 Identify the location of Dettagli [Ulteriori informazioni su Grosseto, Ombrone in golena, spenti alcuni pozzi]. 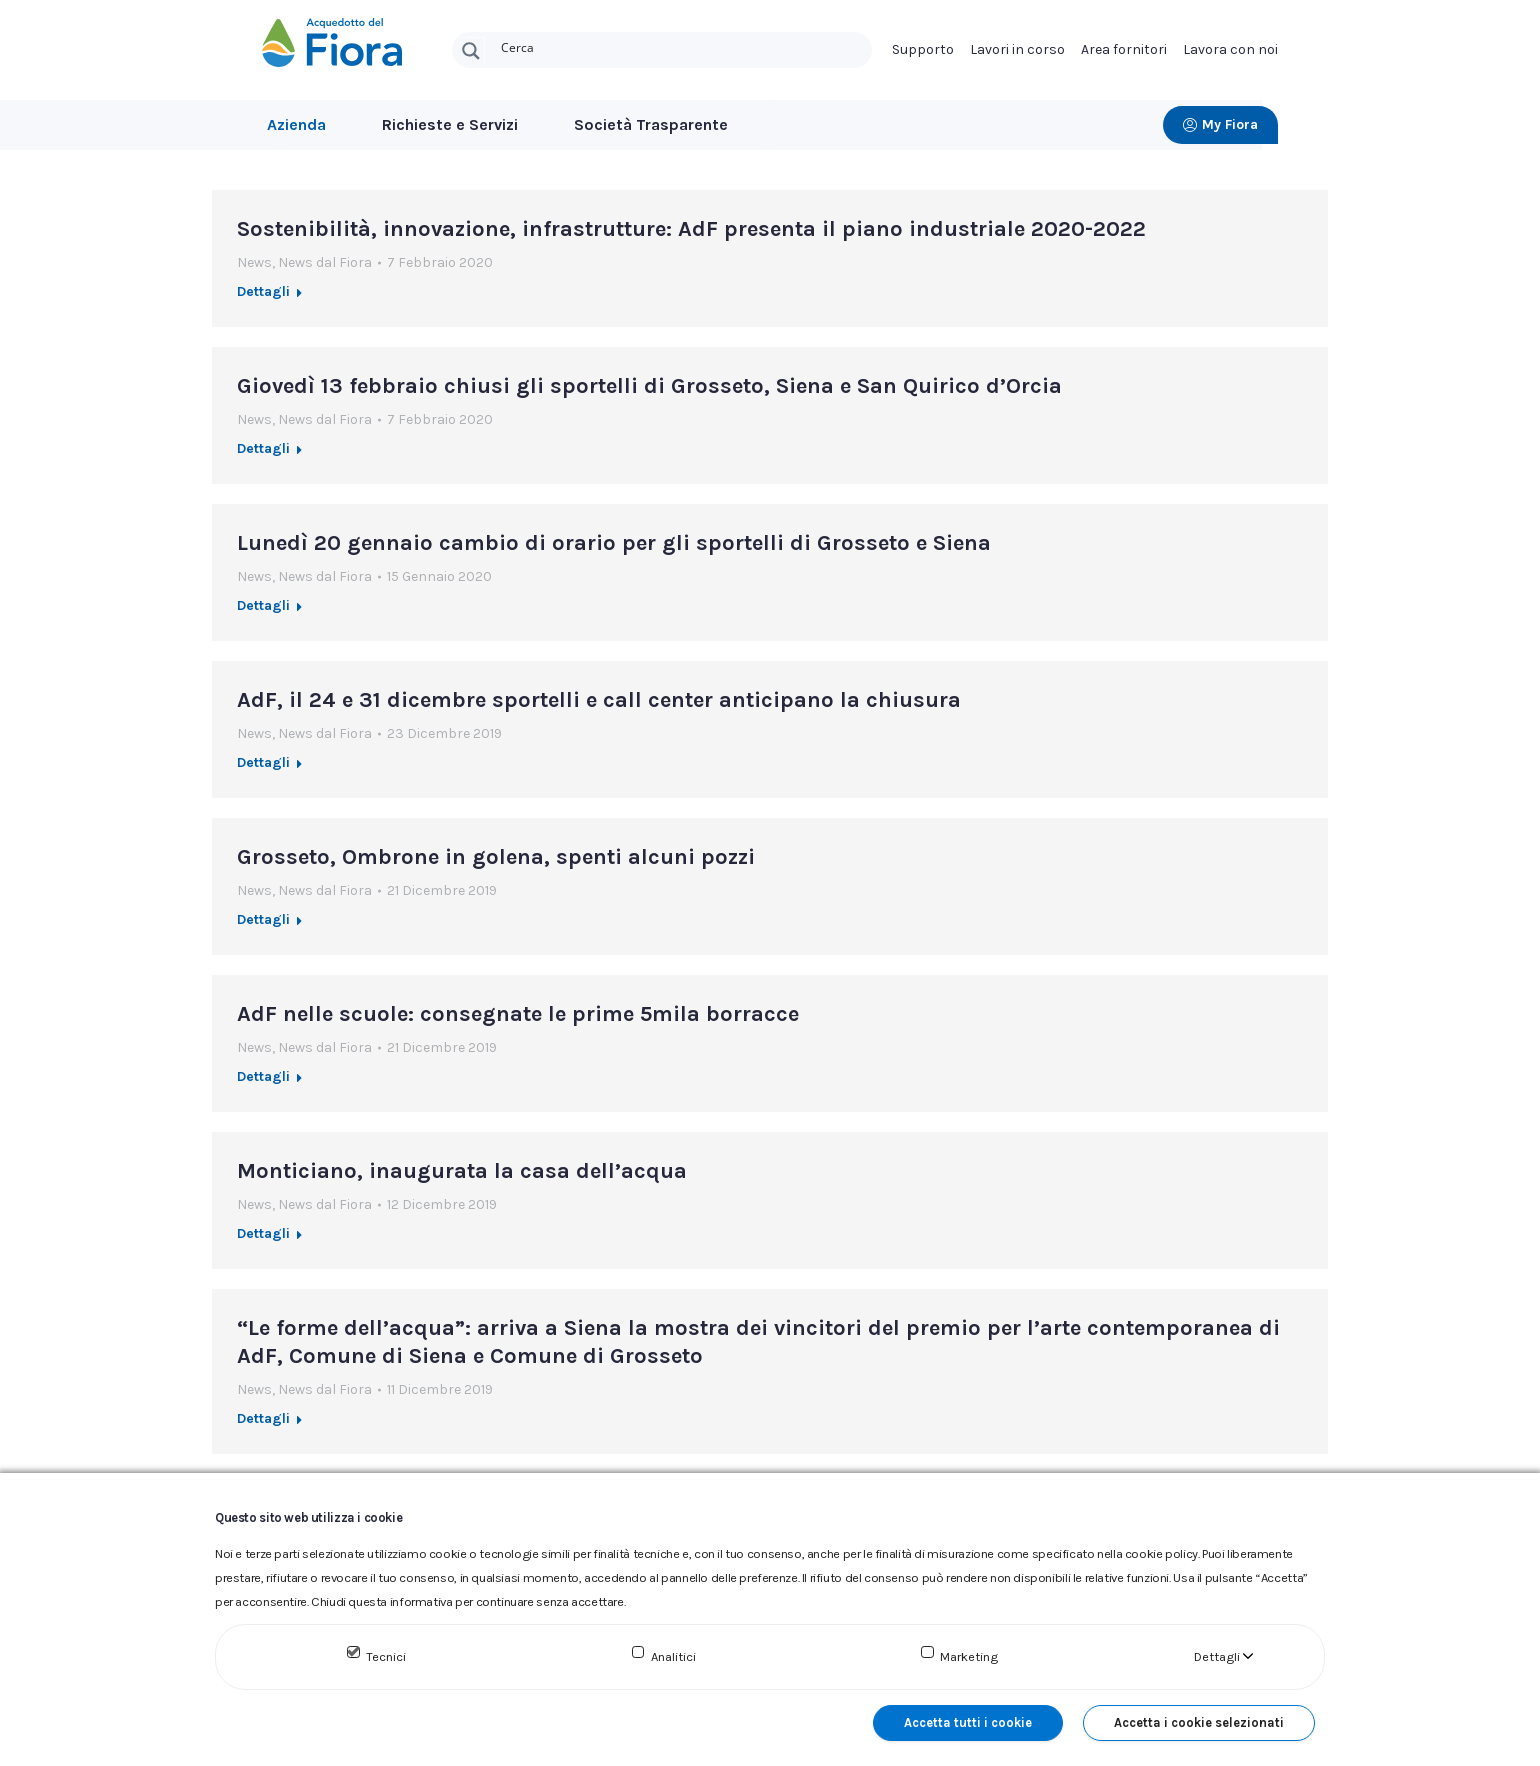
(263, 929).